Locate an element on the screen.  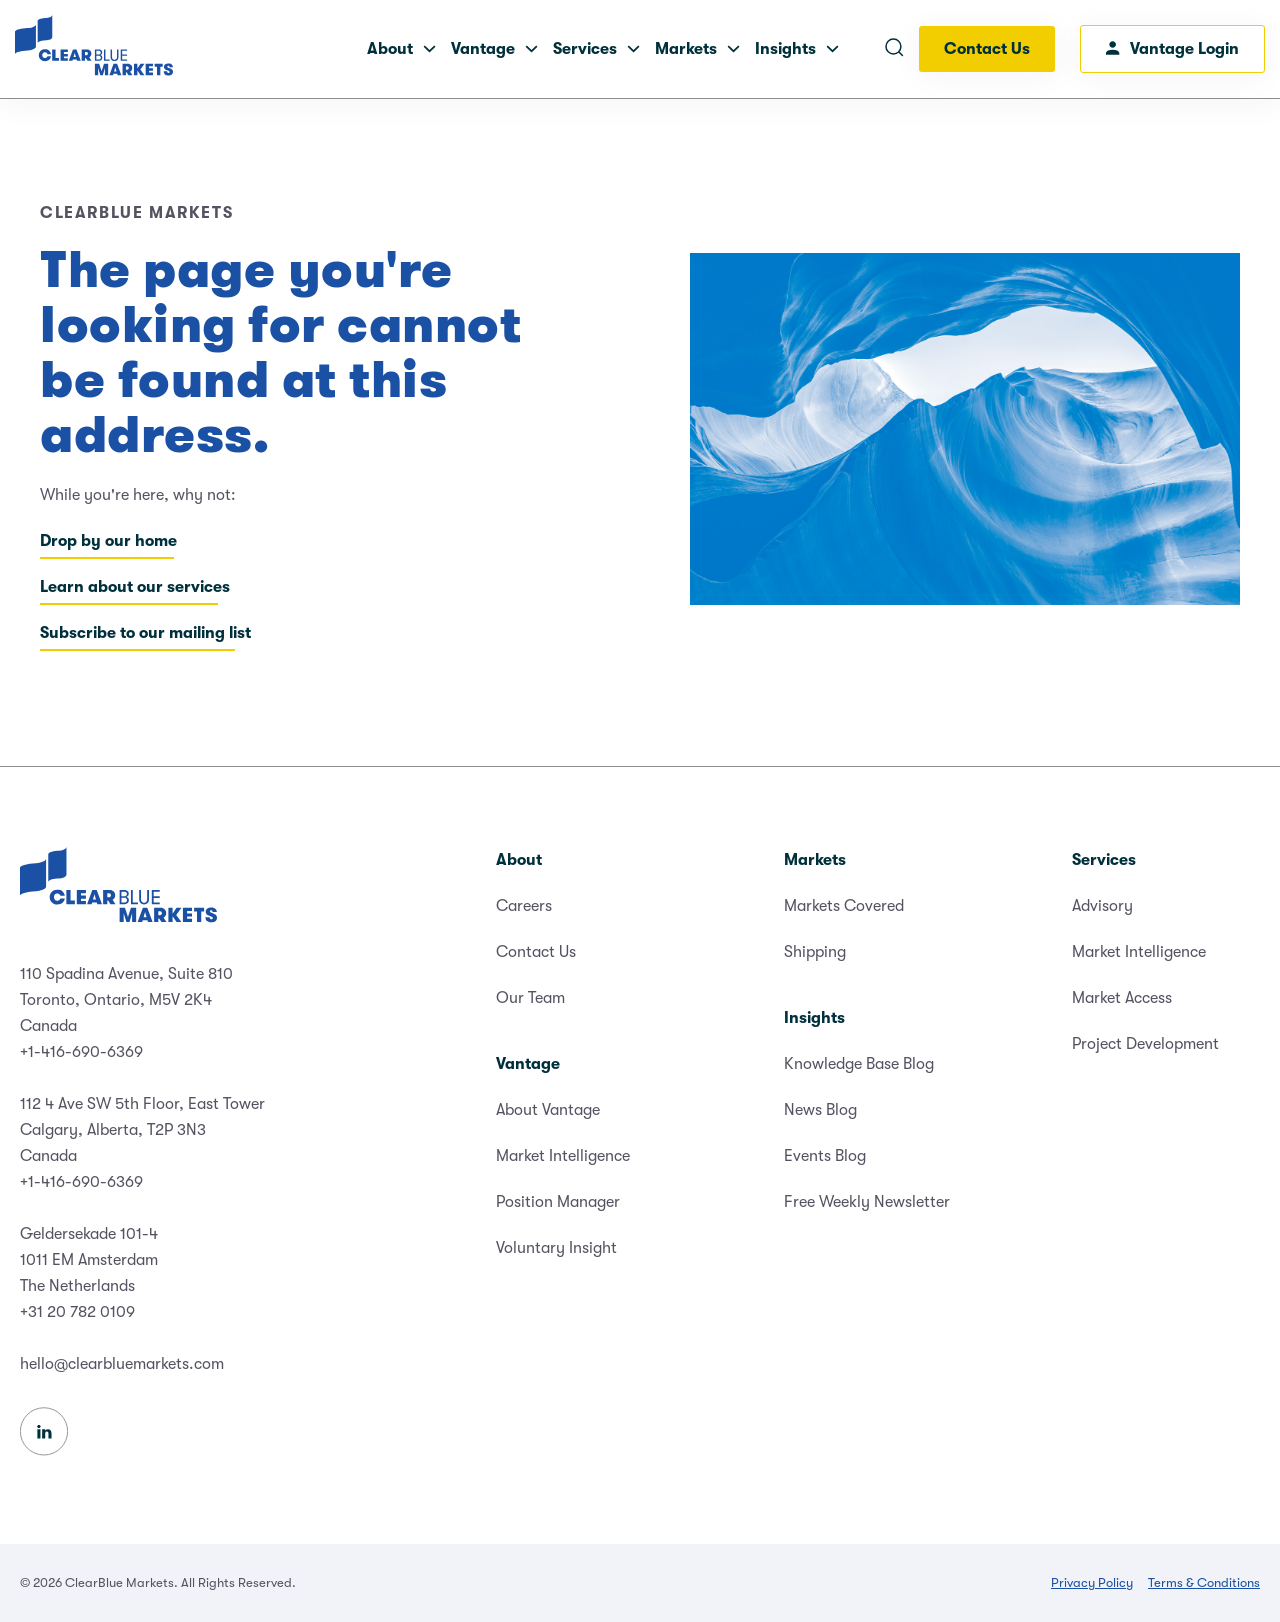
Services is located at coordinates (596, 49).